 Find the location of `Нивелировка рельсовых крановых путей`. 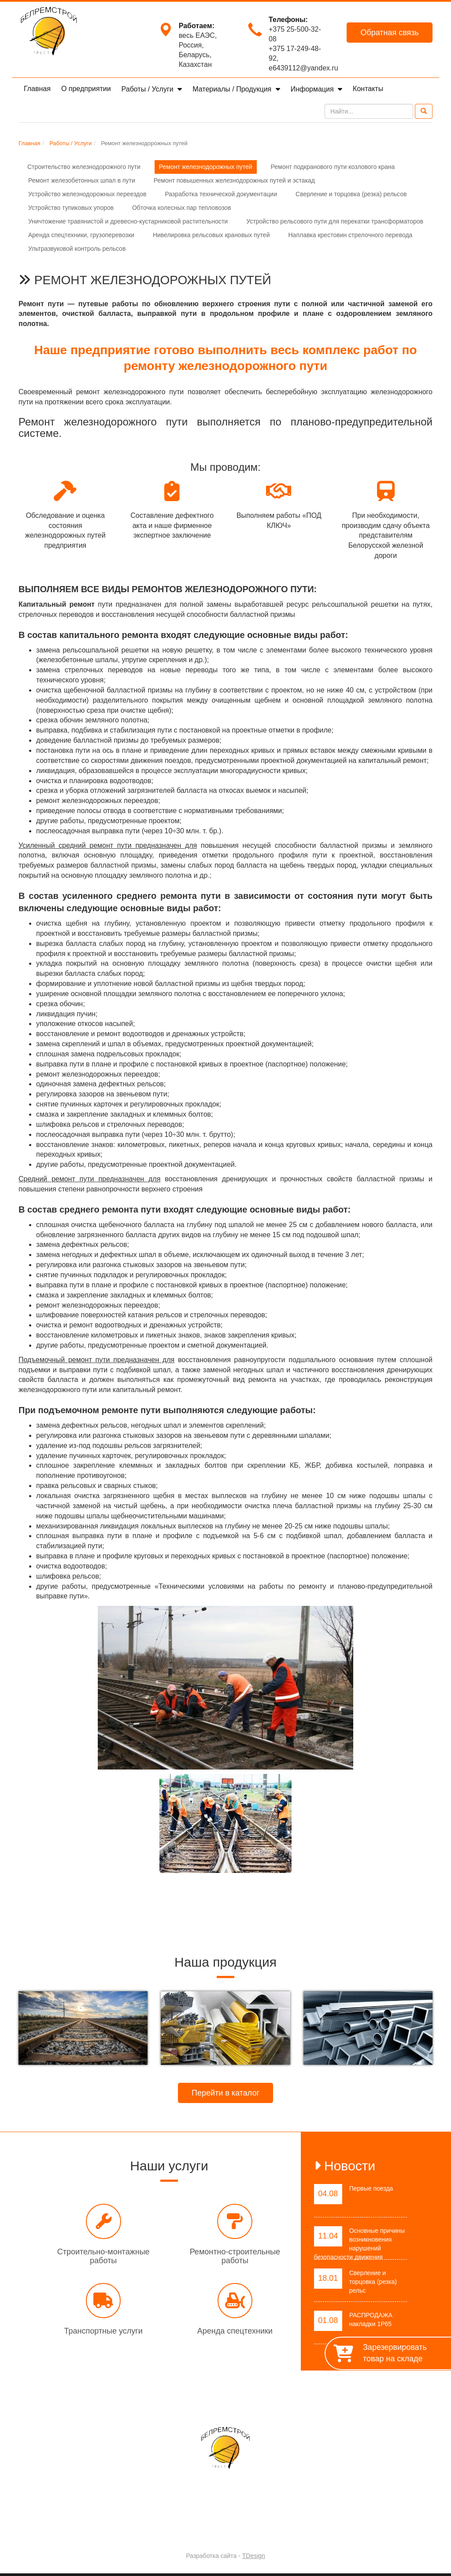

Нивелировка рельсовых крановых путей is located at coordinates (211, 234).